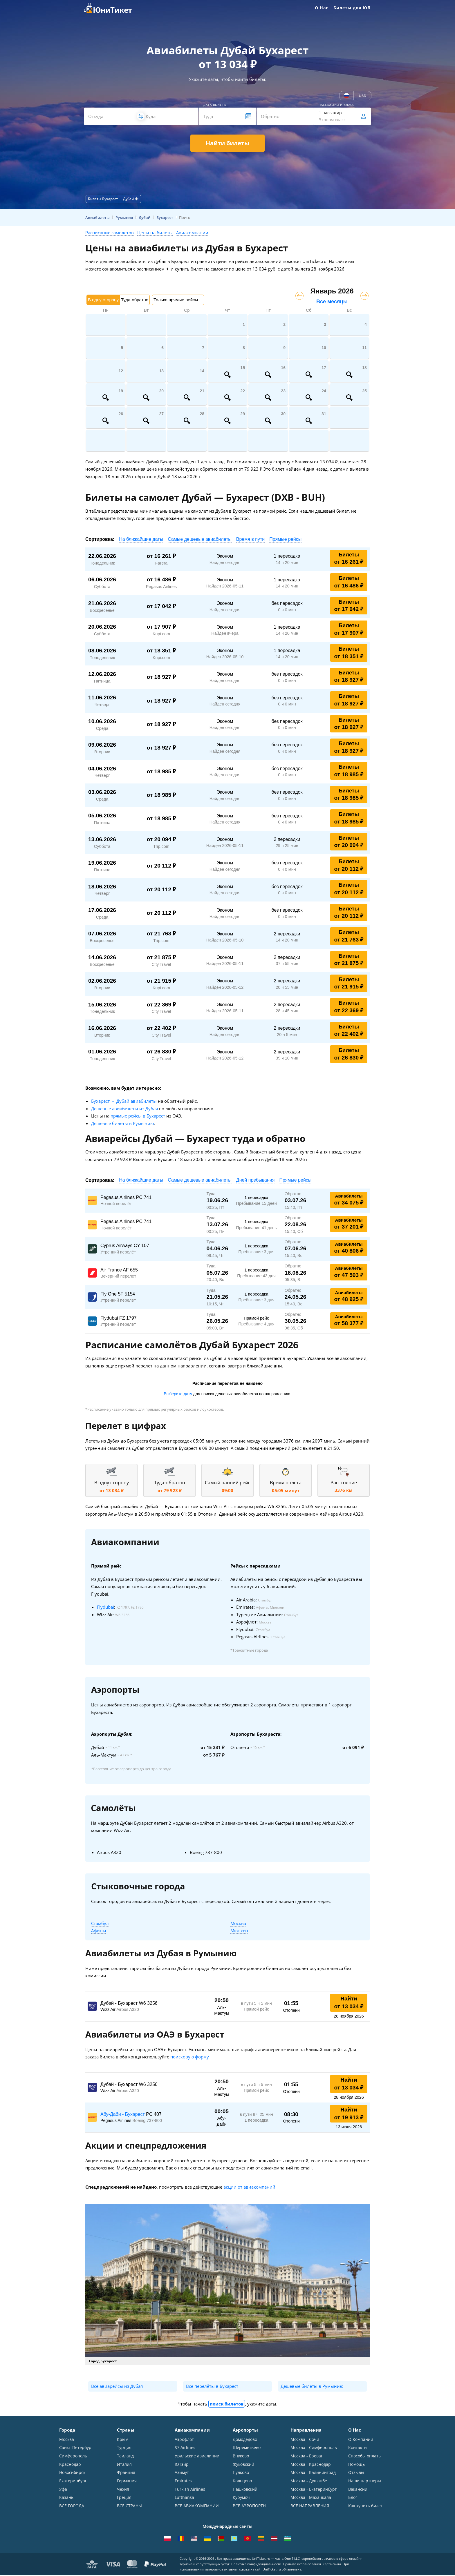 The height and width of the screenshot is (2576, 455). What do you see at coordinates (249, 2506) in the screenshot?
I see `ВСЕ АЭРОПОРТЫ` at bounding box center [249, 2506].